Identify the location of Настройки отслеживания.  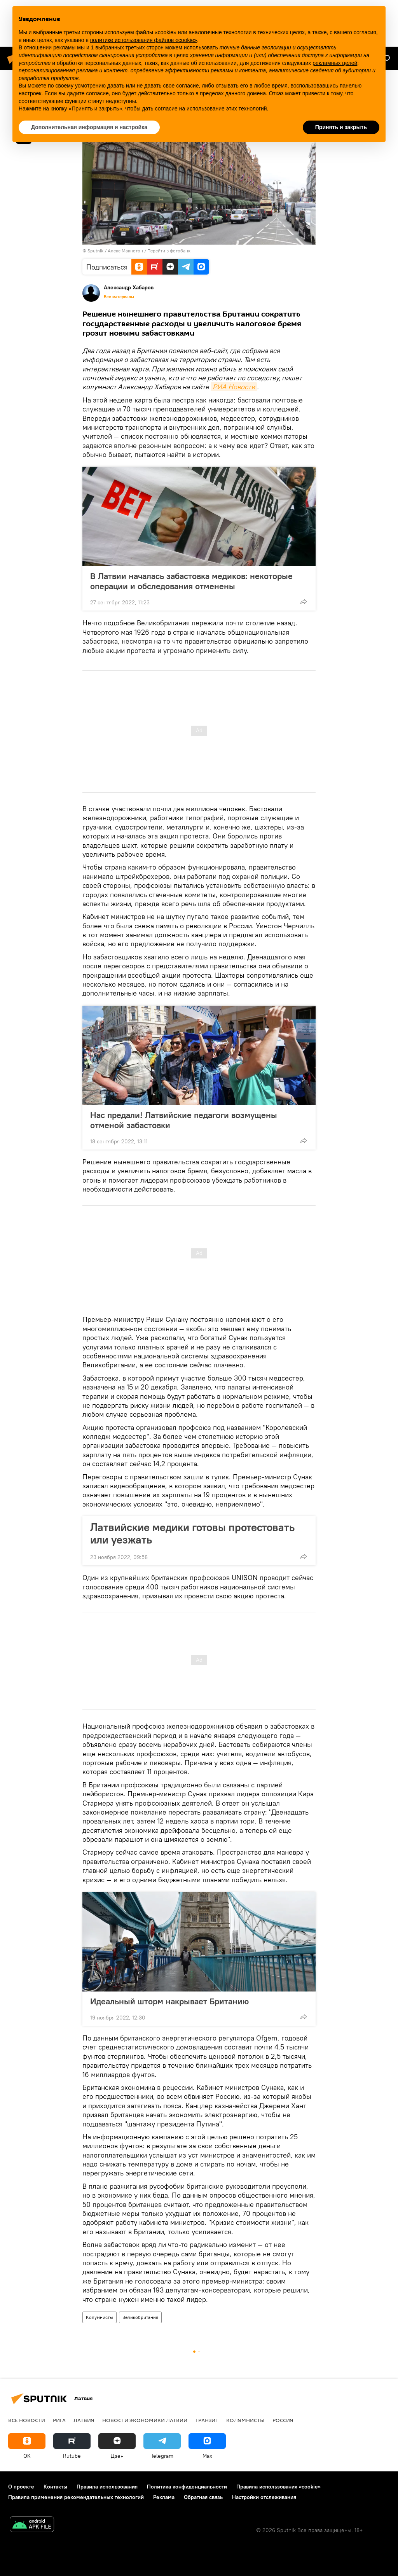
(264, 2497).